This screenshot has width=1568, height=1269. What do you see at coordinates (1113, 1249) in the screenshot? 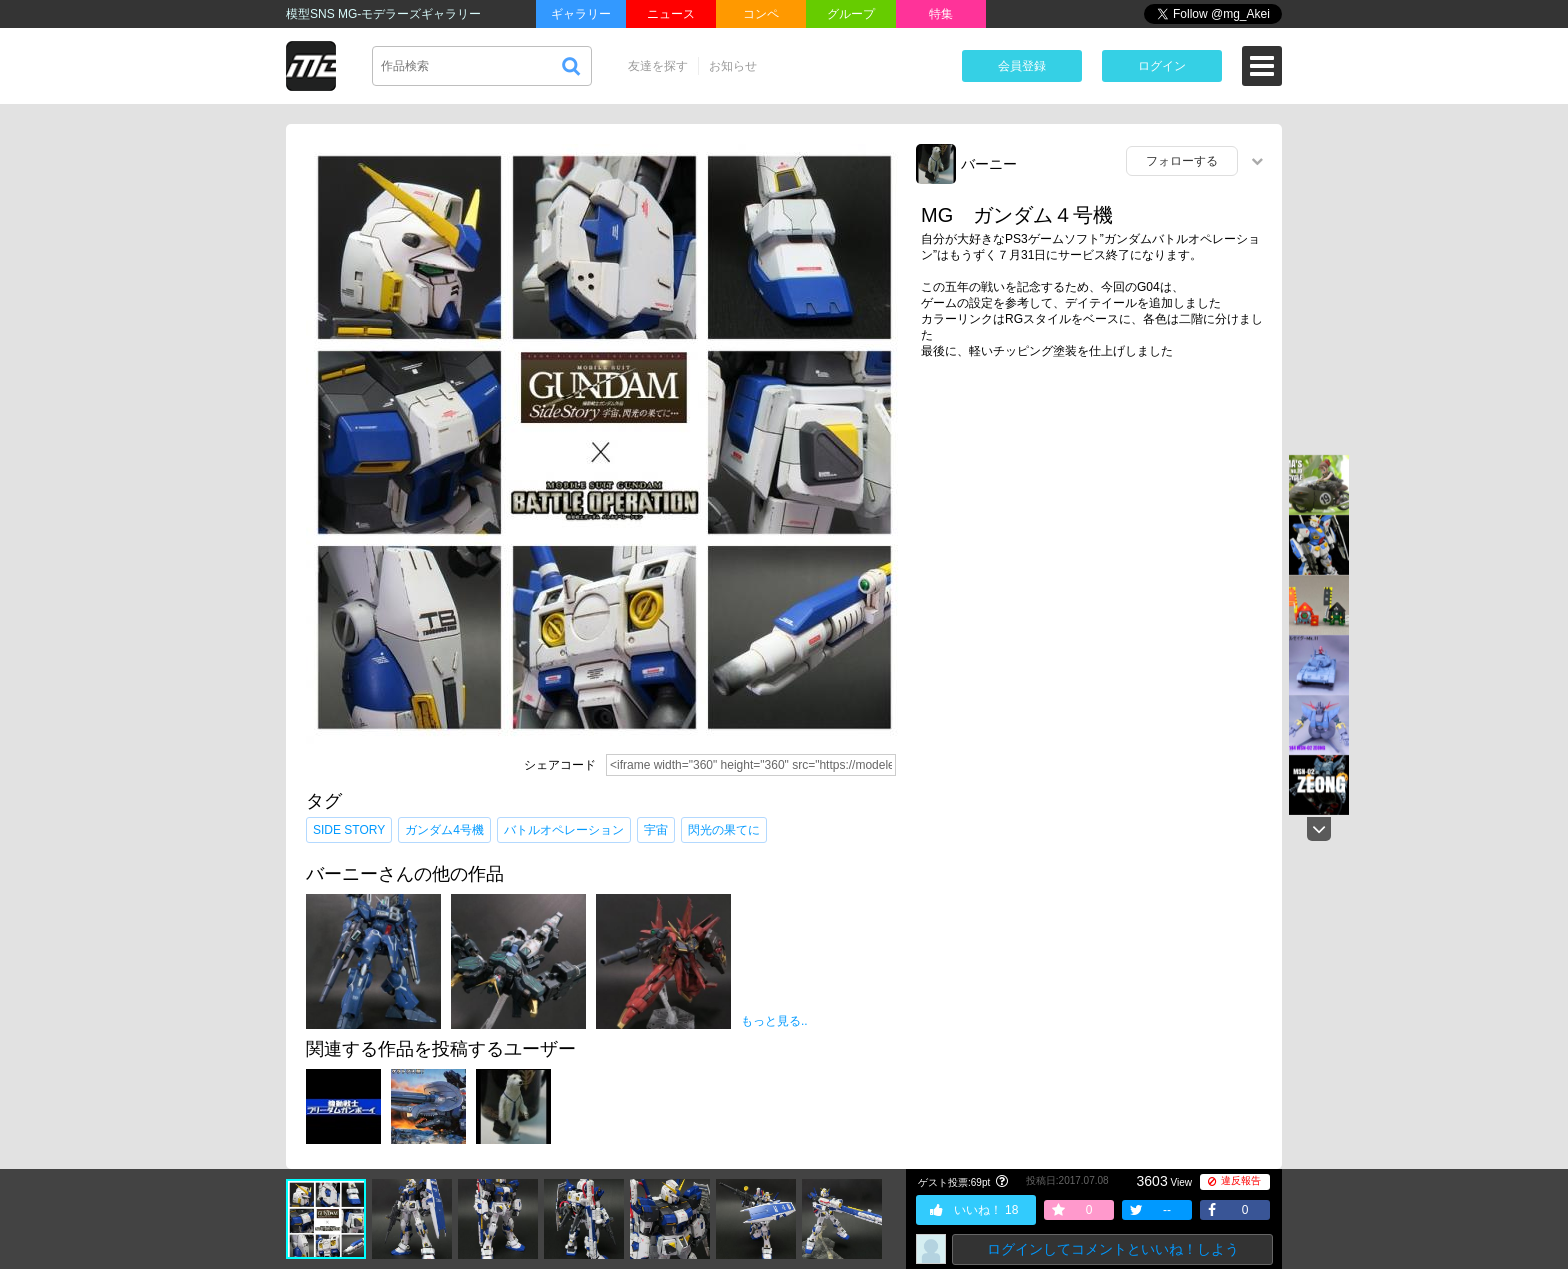
I see `ログインしてコメントといいね！しよう` at bounding box center [1113, 1249].